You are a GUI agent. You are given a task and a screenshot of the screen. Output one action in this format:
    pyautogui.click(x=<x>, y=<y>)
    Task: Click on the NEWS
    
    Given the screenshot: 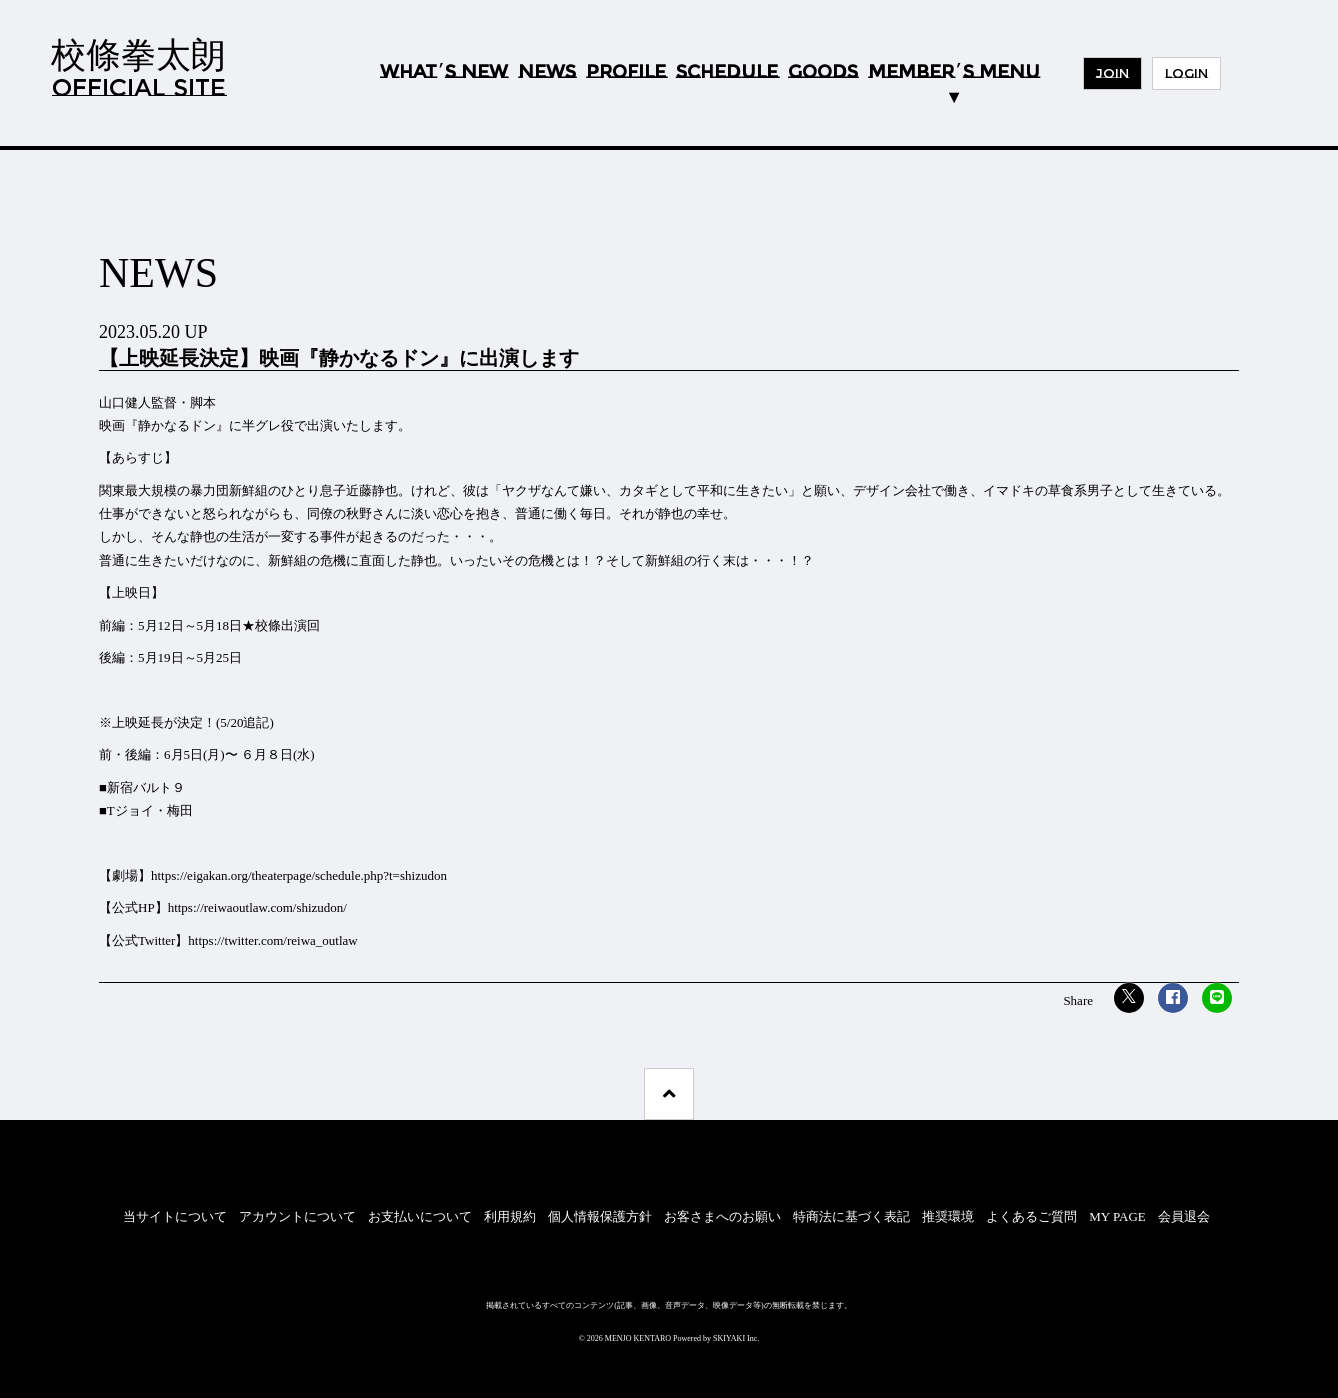 What is the action you would take?
    pyautogui.click(x=547, y=72)
    